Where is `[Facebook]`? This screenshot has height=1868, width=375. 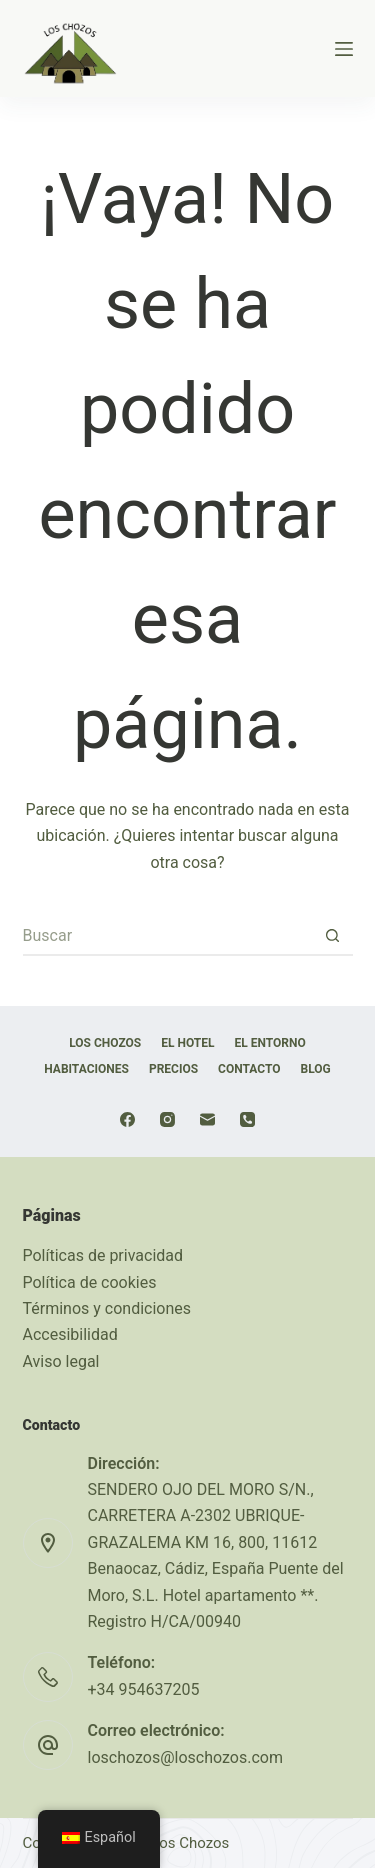 [Facebook] is located at coordinates (127, 1119).